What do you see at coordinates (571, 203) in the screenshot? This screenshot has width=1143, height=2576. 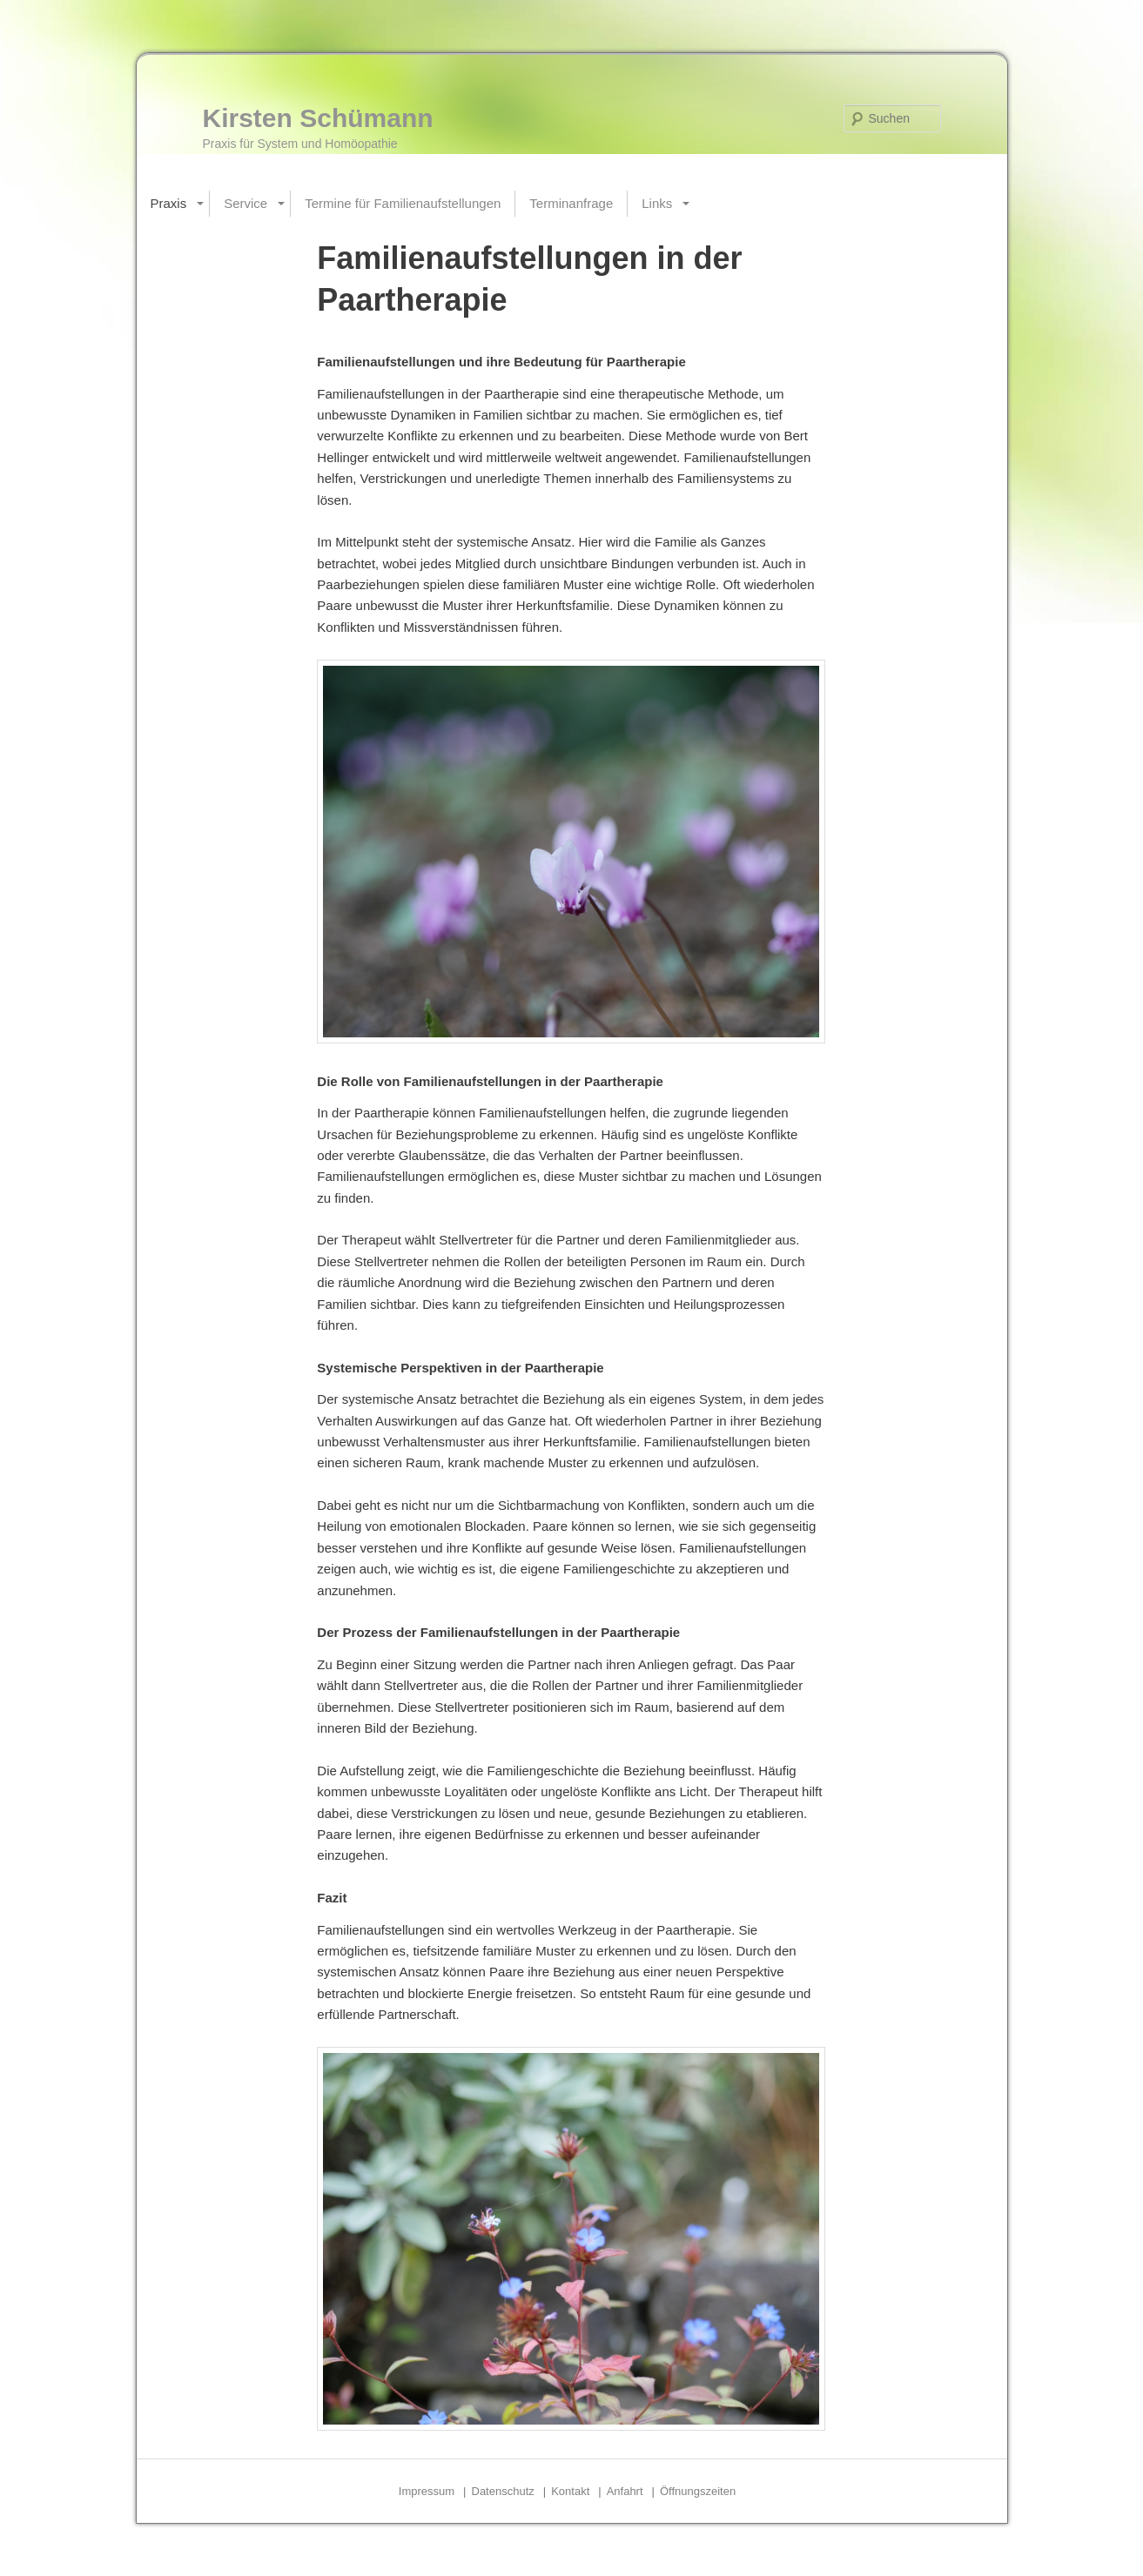 I see `Terminanfrage` at bounding box center [571, 203].